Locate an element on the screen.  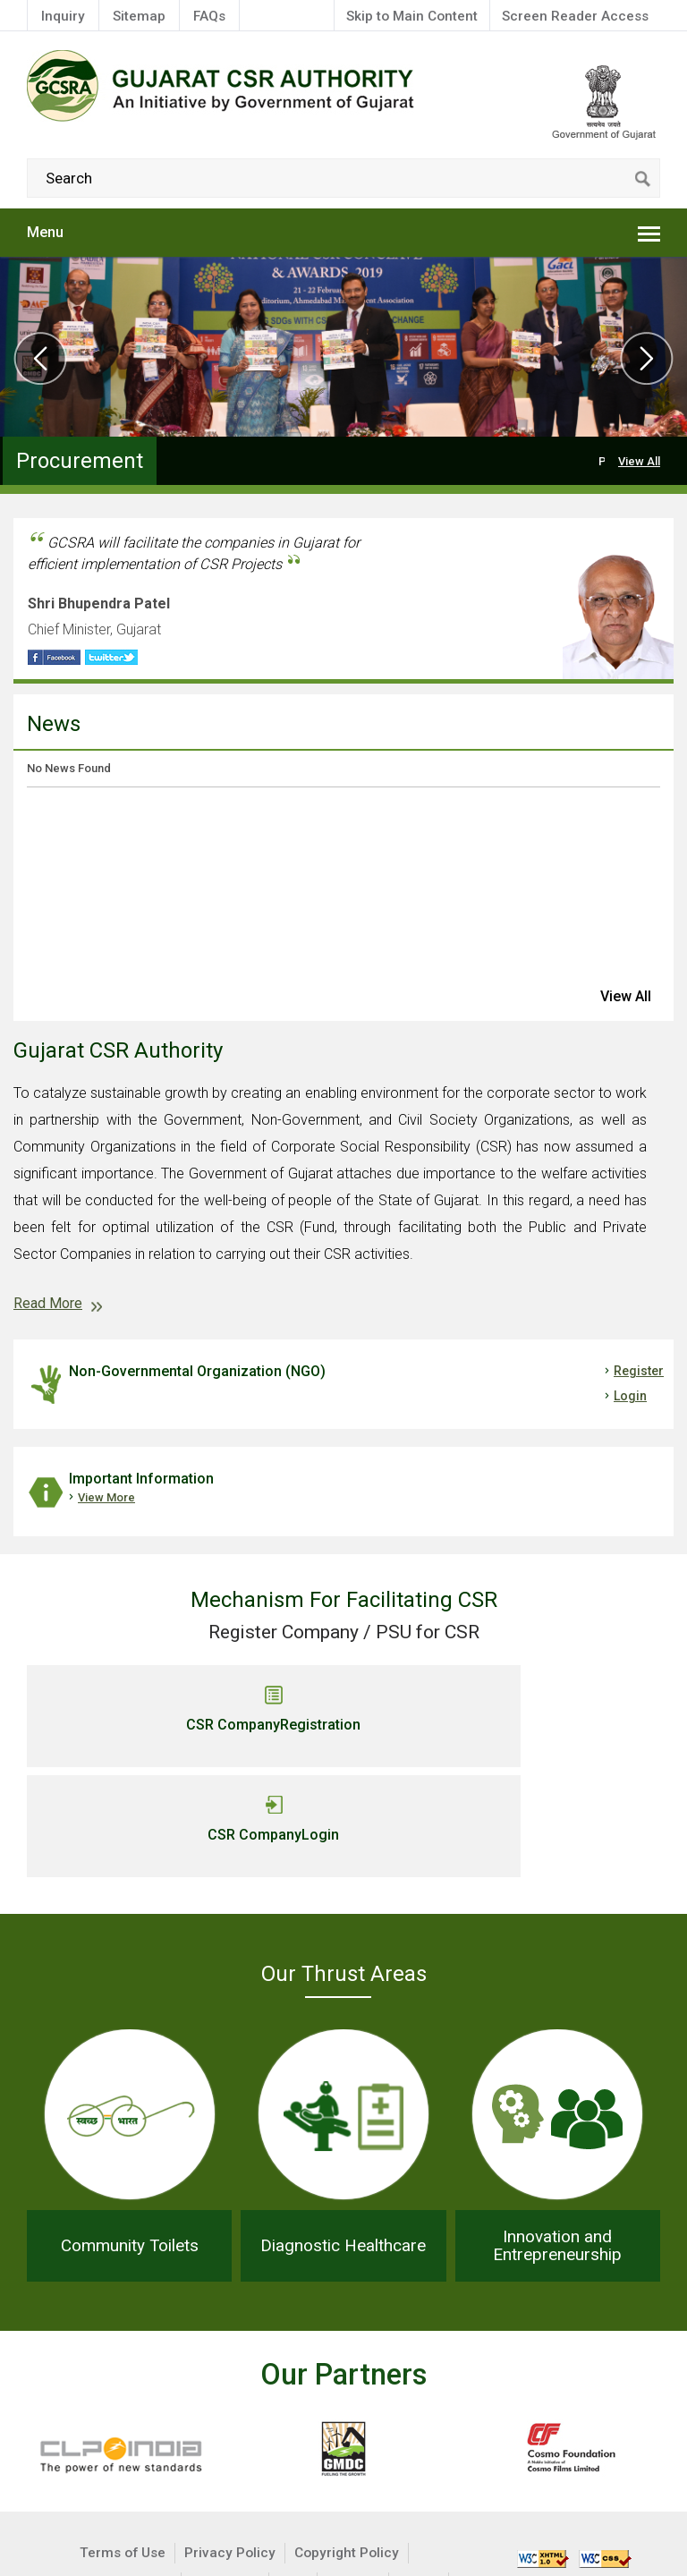
Disclaimer is located at coordinates (225, 2470).